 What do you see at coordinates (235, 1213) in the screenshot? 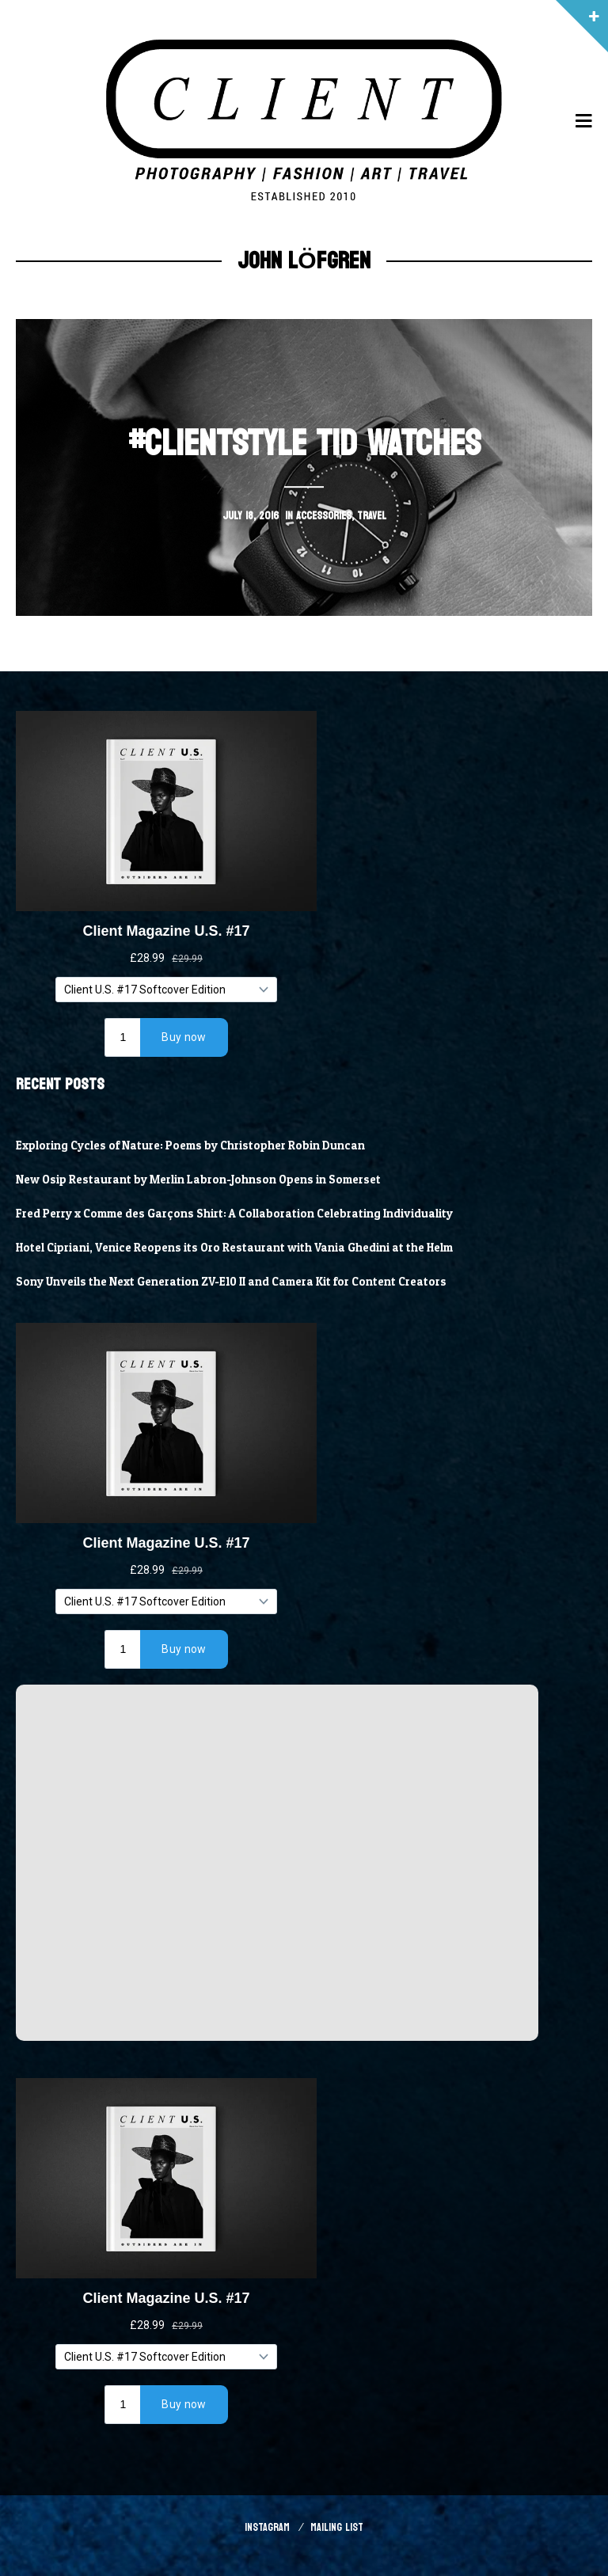
I see `Fred Perry x Comme des Garçons Shirt: A Collaboration Celebrating Individuality` at bounding box center [235, 1213].